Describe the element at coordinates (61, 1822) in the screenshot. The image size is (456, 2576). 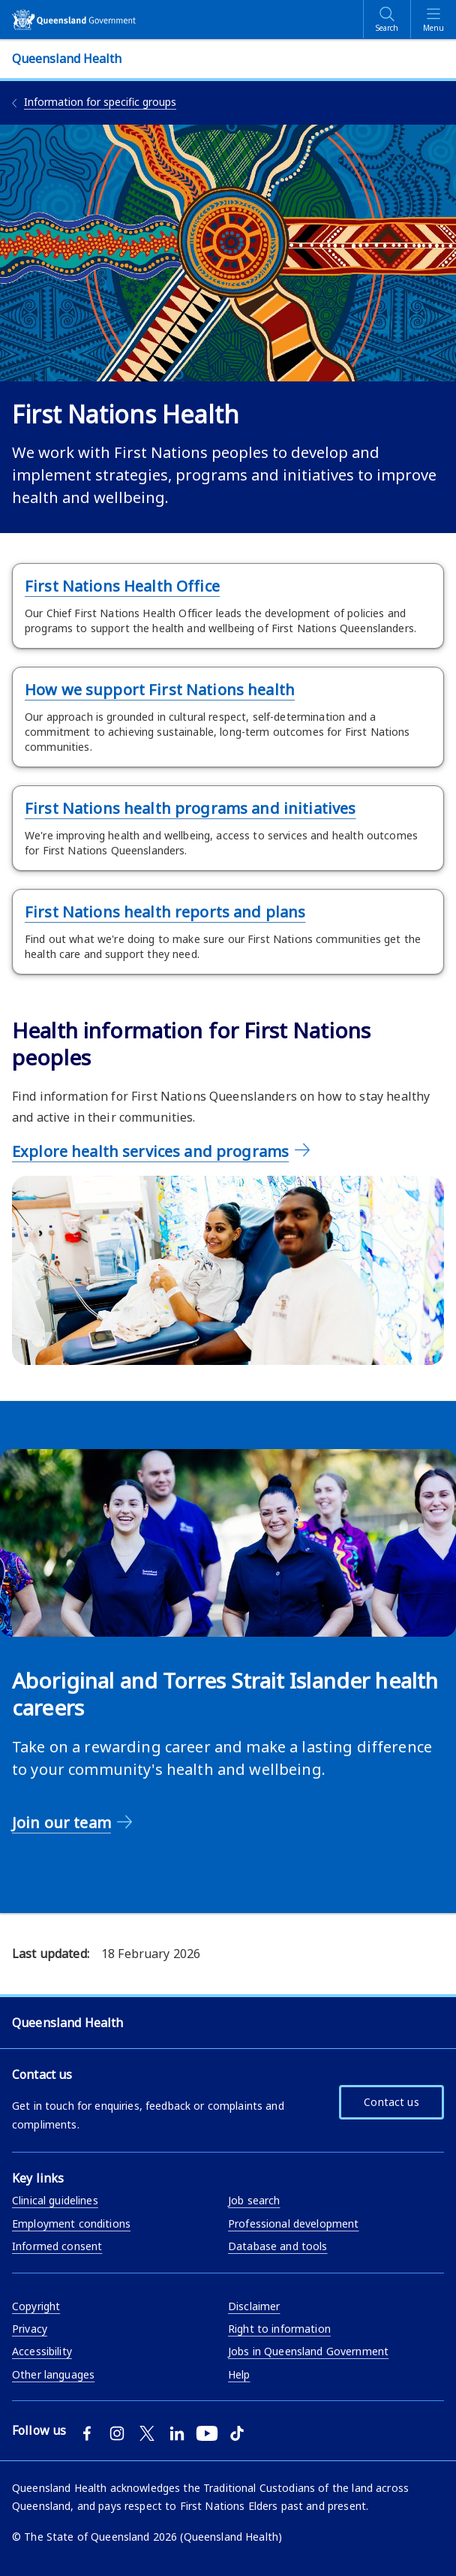
I see `Join our team` at that location.